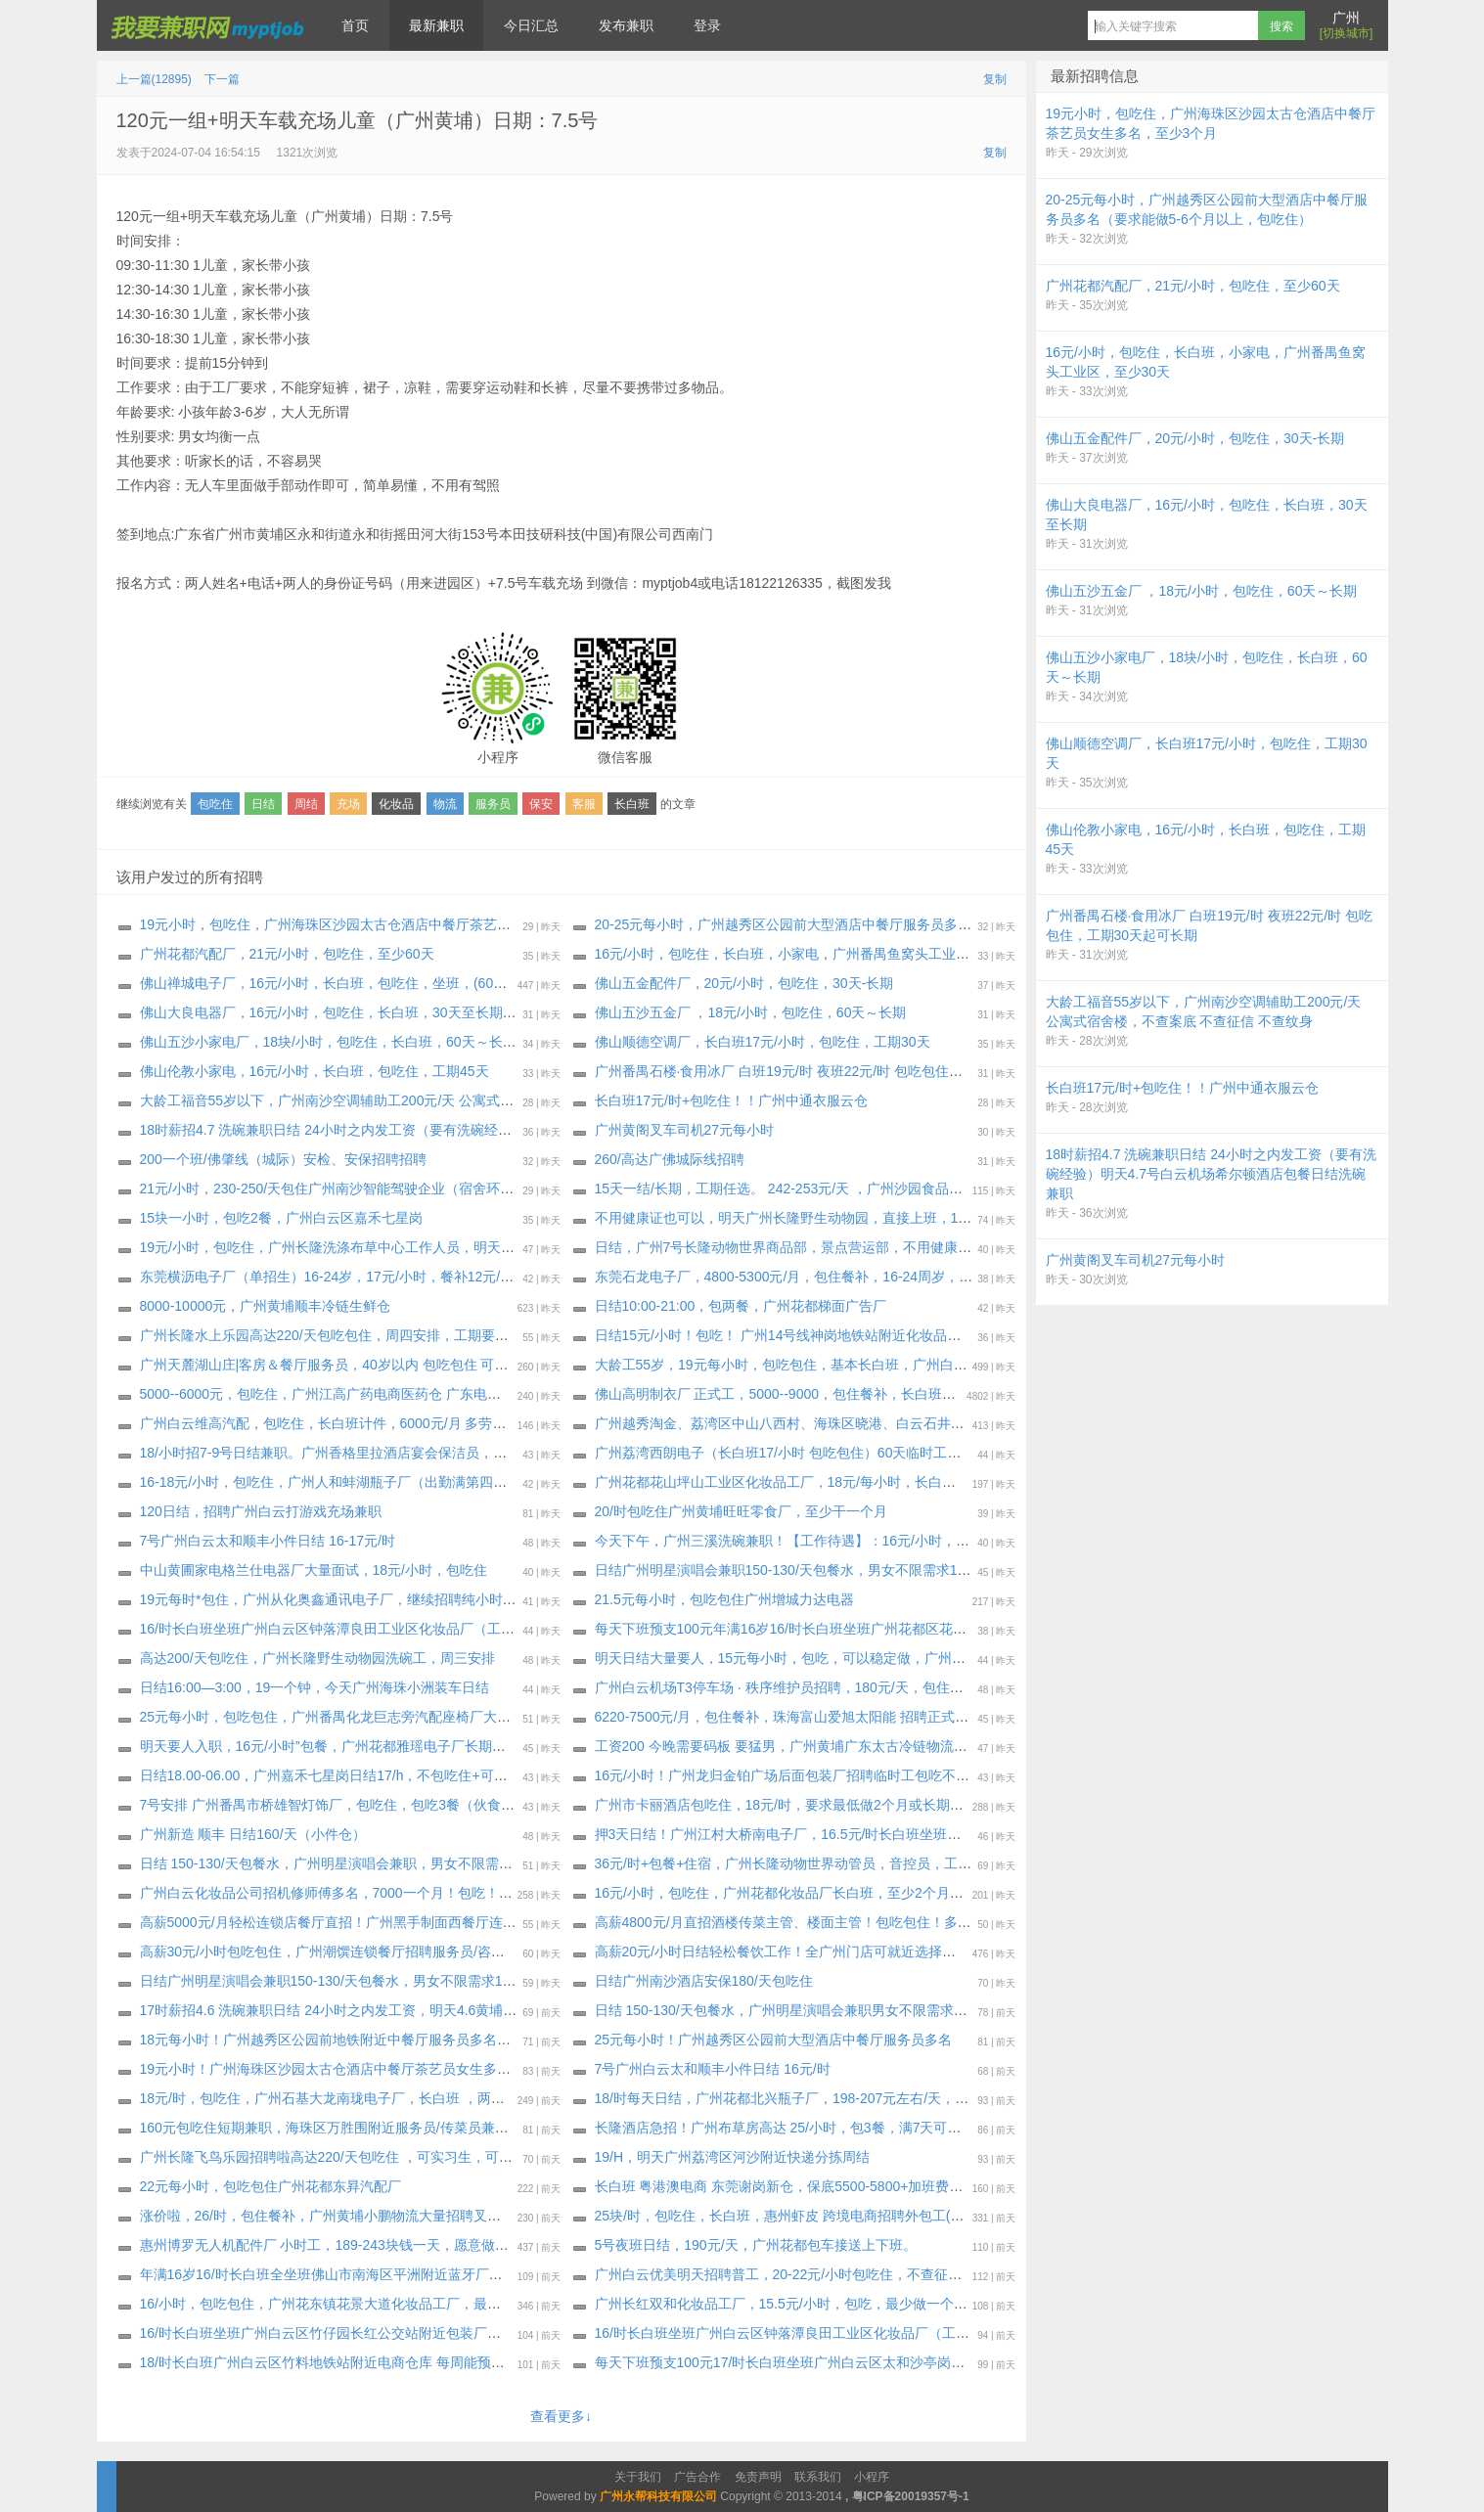  Describe the element at coordinates (442, 1863) in the screenshot. I see `日结 150-130/天包餐水，广州明星演唱会兼职，男女不限需求100人，4月11日-4月12日，2天连续做` at that location.